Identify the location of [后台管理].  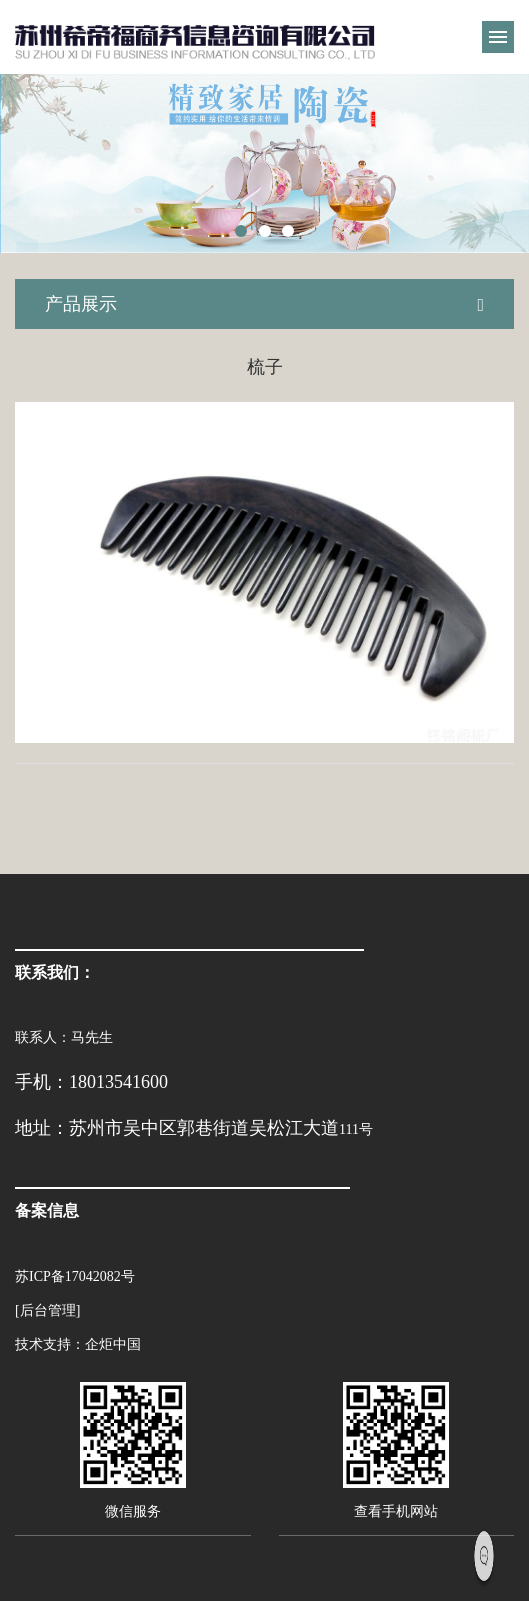
(47, 1310).